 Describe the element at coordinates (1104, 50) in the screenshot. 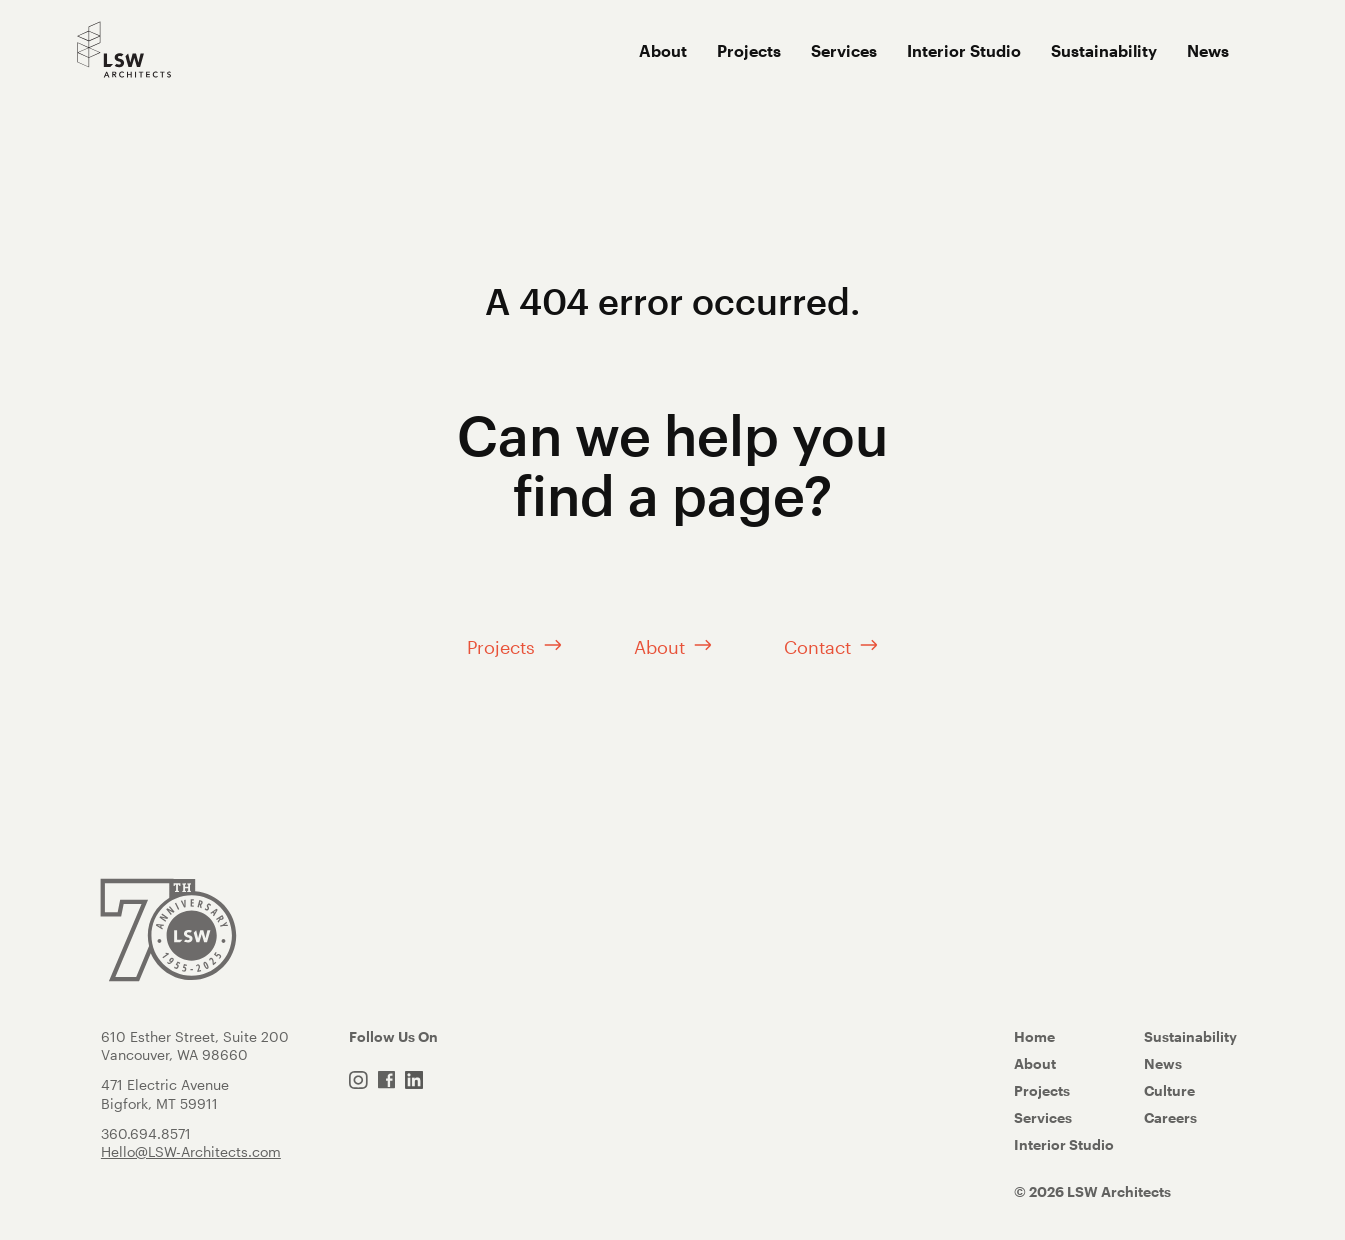

I see `Sustainability` at that location.